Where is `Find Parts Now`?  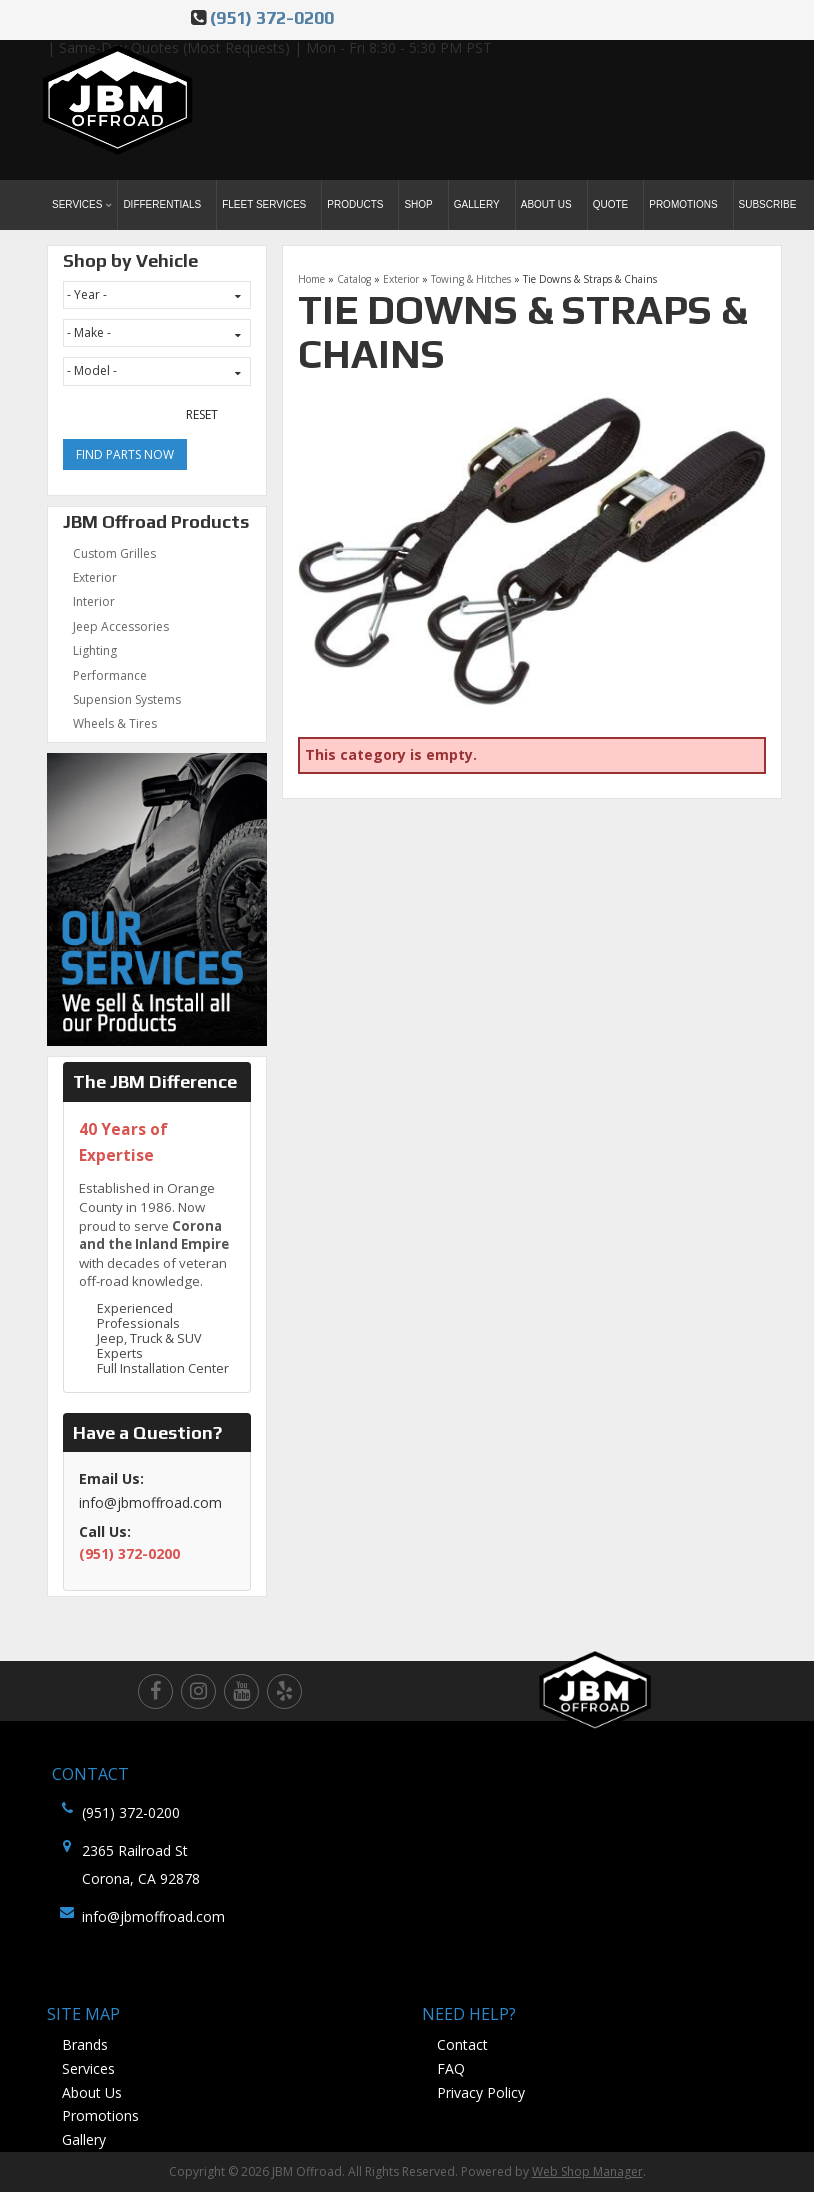
Find Parts Now is located at coordinates (125, 454).